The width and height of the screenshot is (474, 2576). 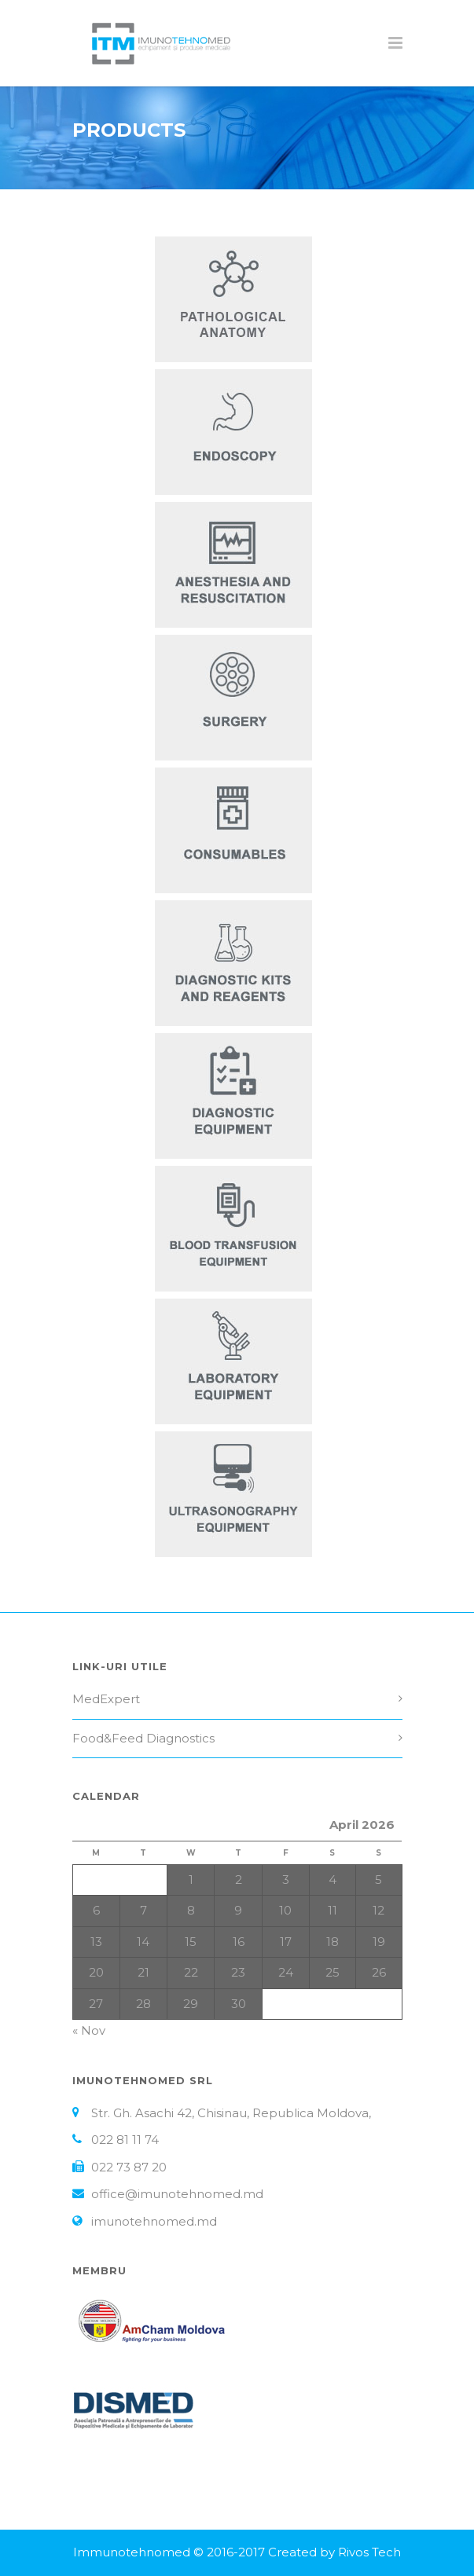 I want to click on MedExpert, so click(x=106, y=1698).